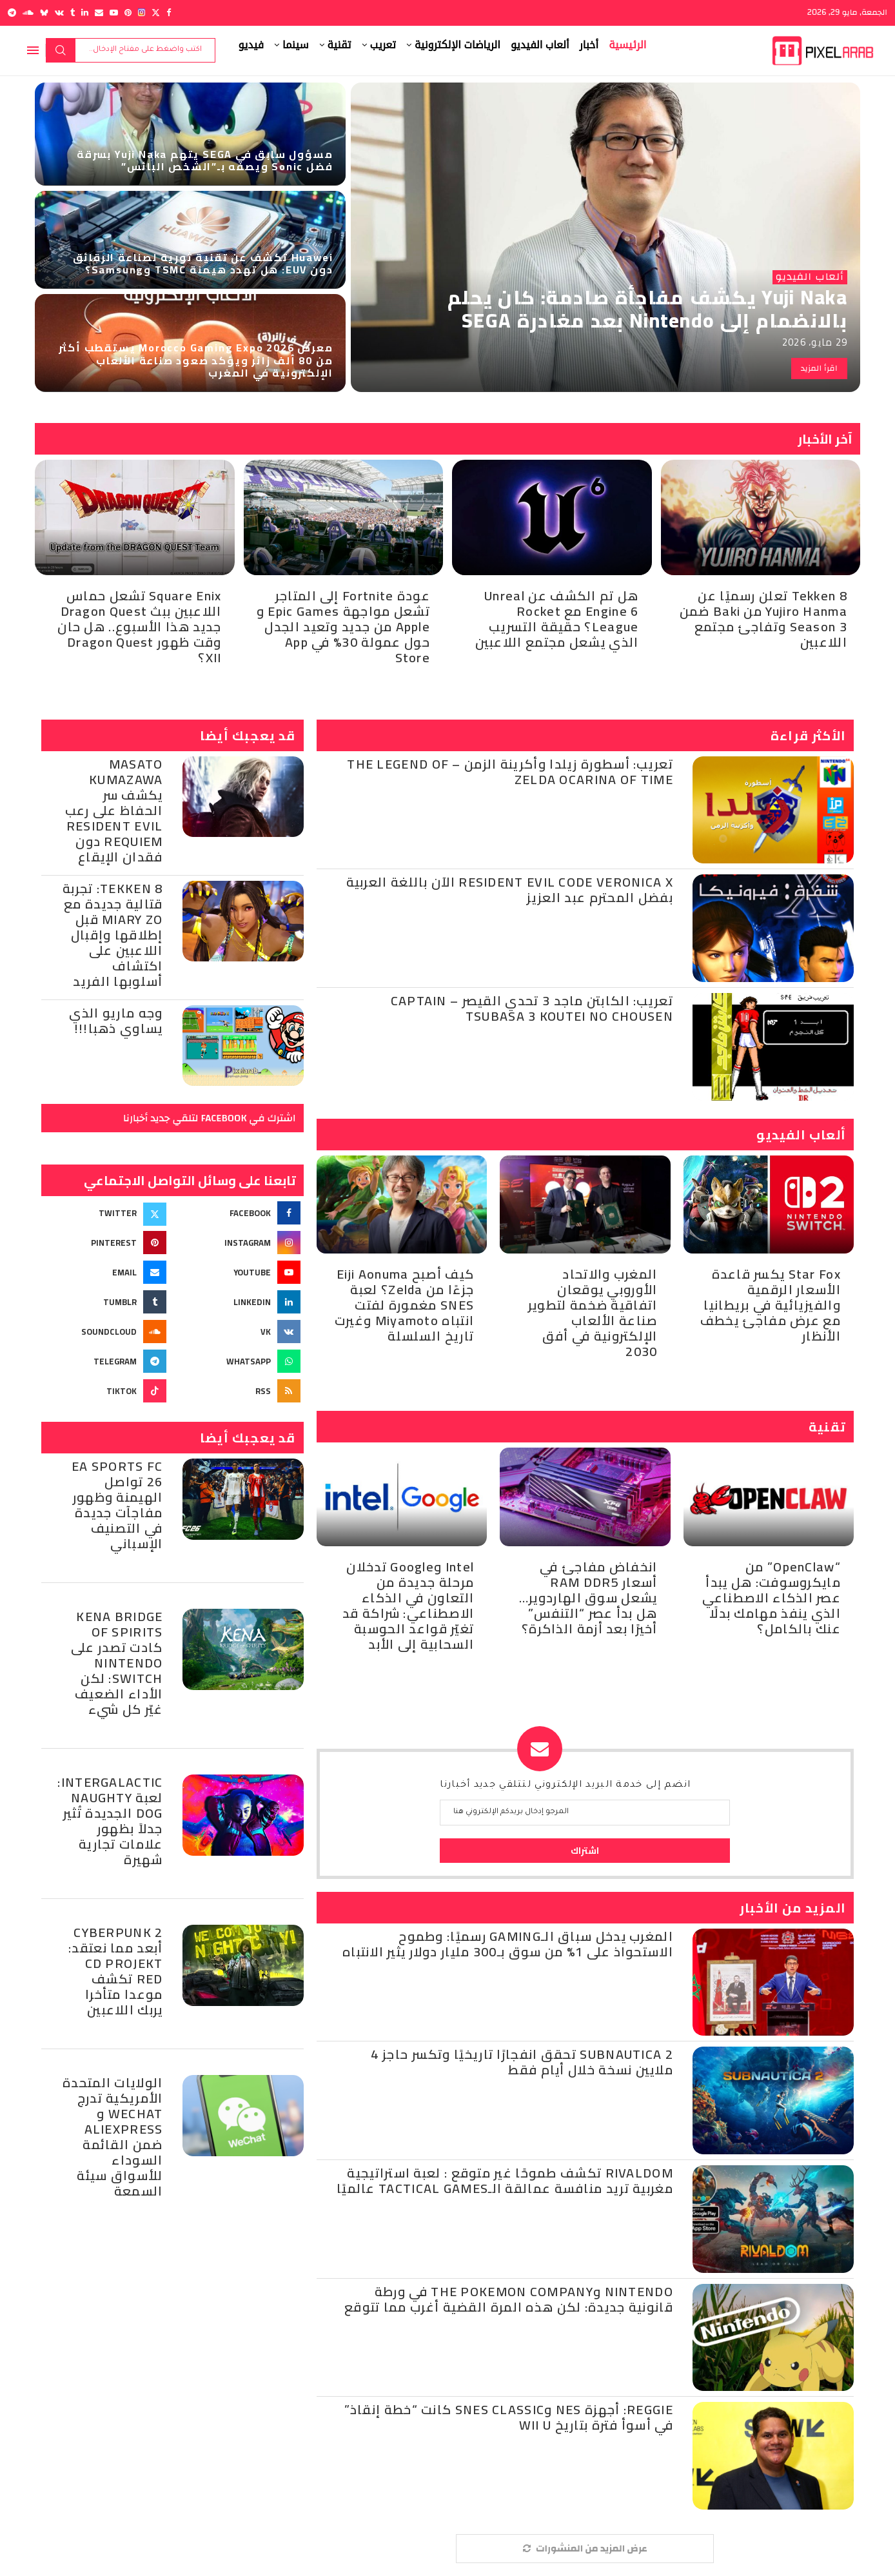 The width and height of the screenshot is (895, 2576). What do you see at coordinates (239, 1361) in the screenshot?
I see `[Whatsapp]` at bounding box center [239, 1361].